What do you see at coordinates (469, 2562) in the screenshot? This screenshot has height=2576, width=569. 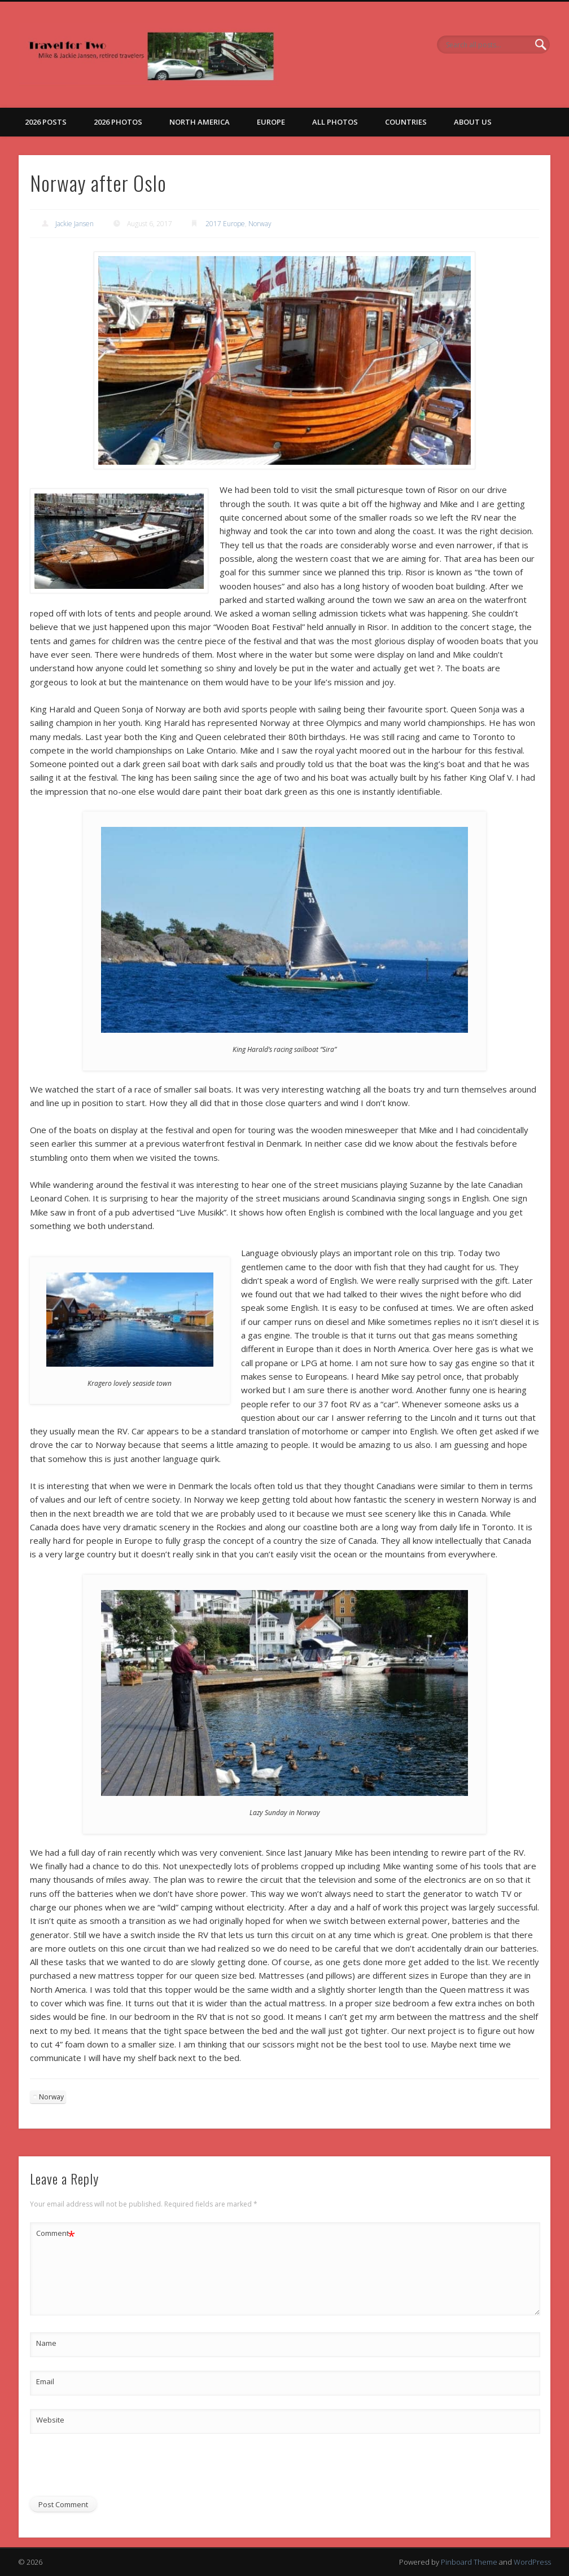 I see `Pinboard Theme` at bounding box center [469, 2562].